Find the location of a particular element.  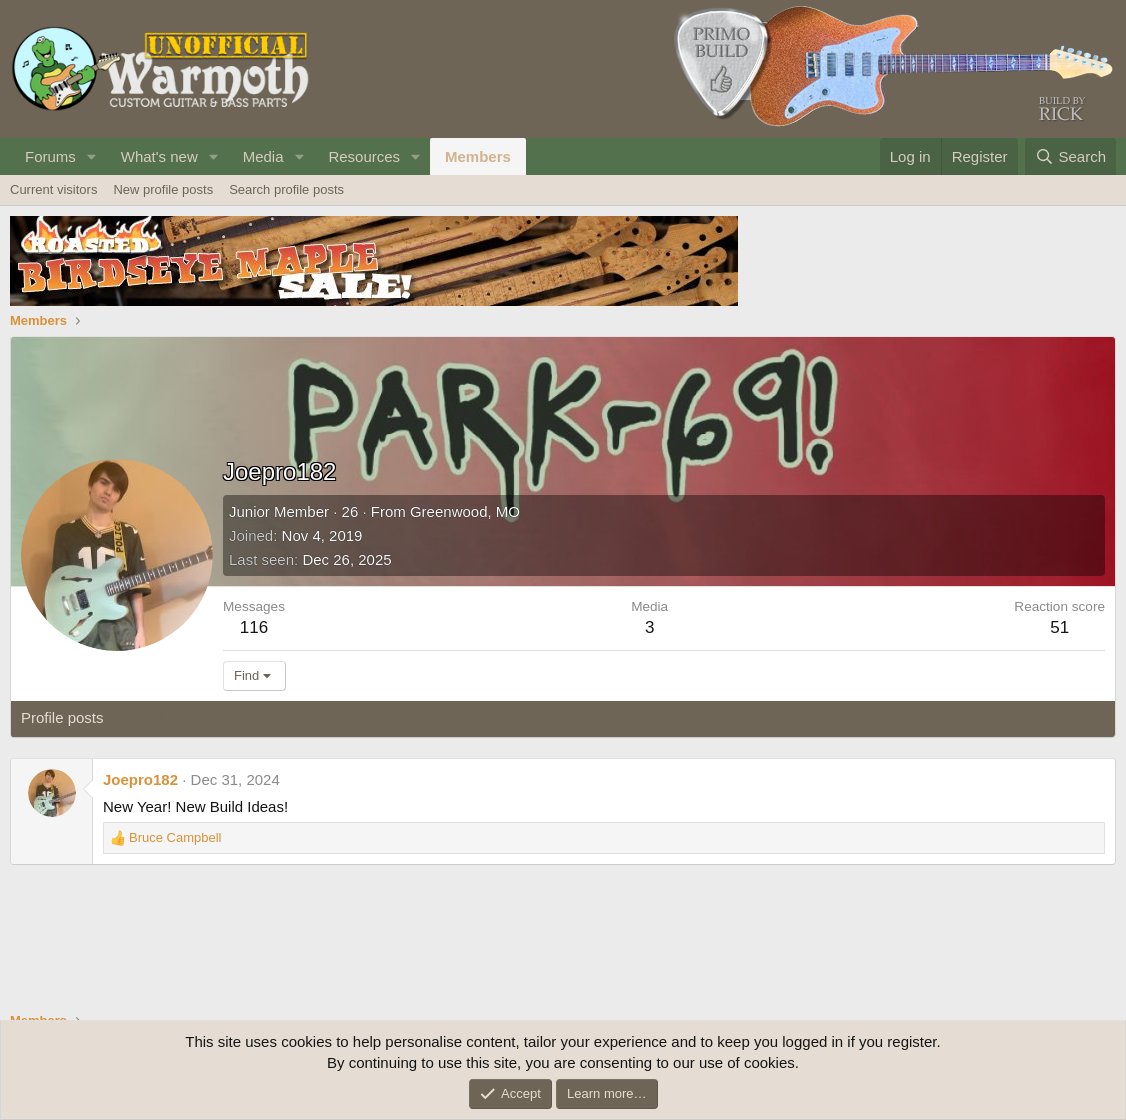

Members is located at coordinates (478, 156).